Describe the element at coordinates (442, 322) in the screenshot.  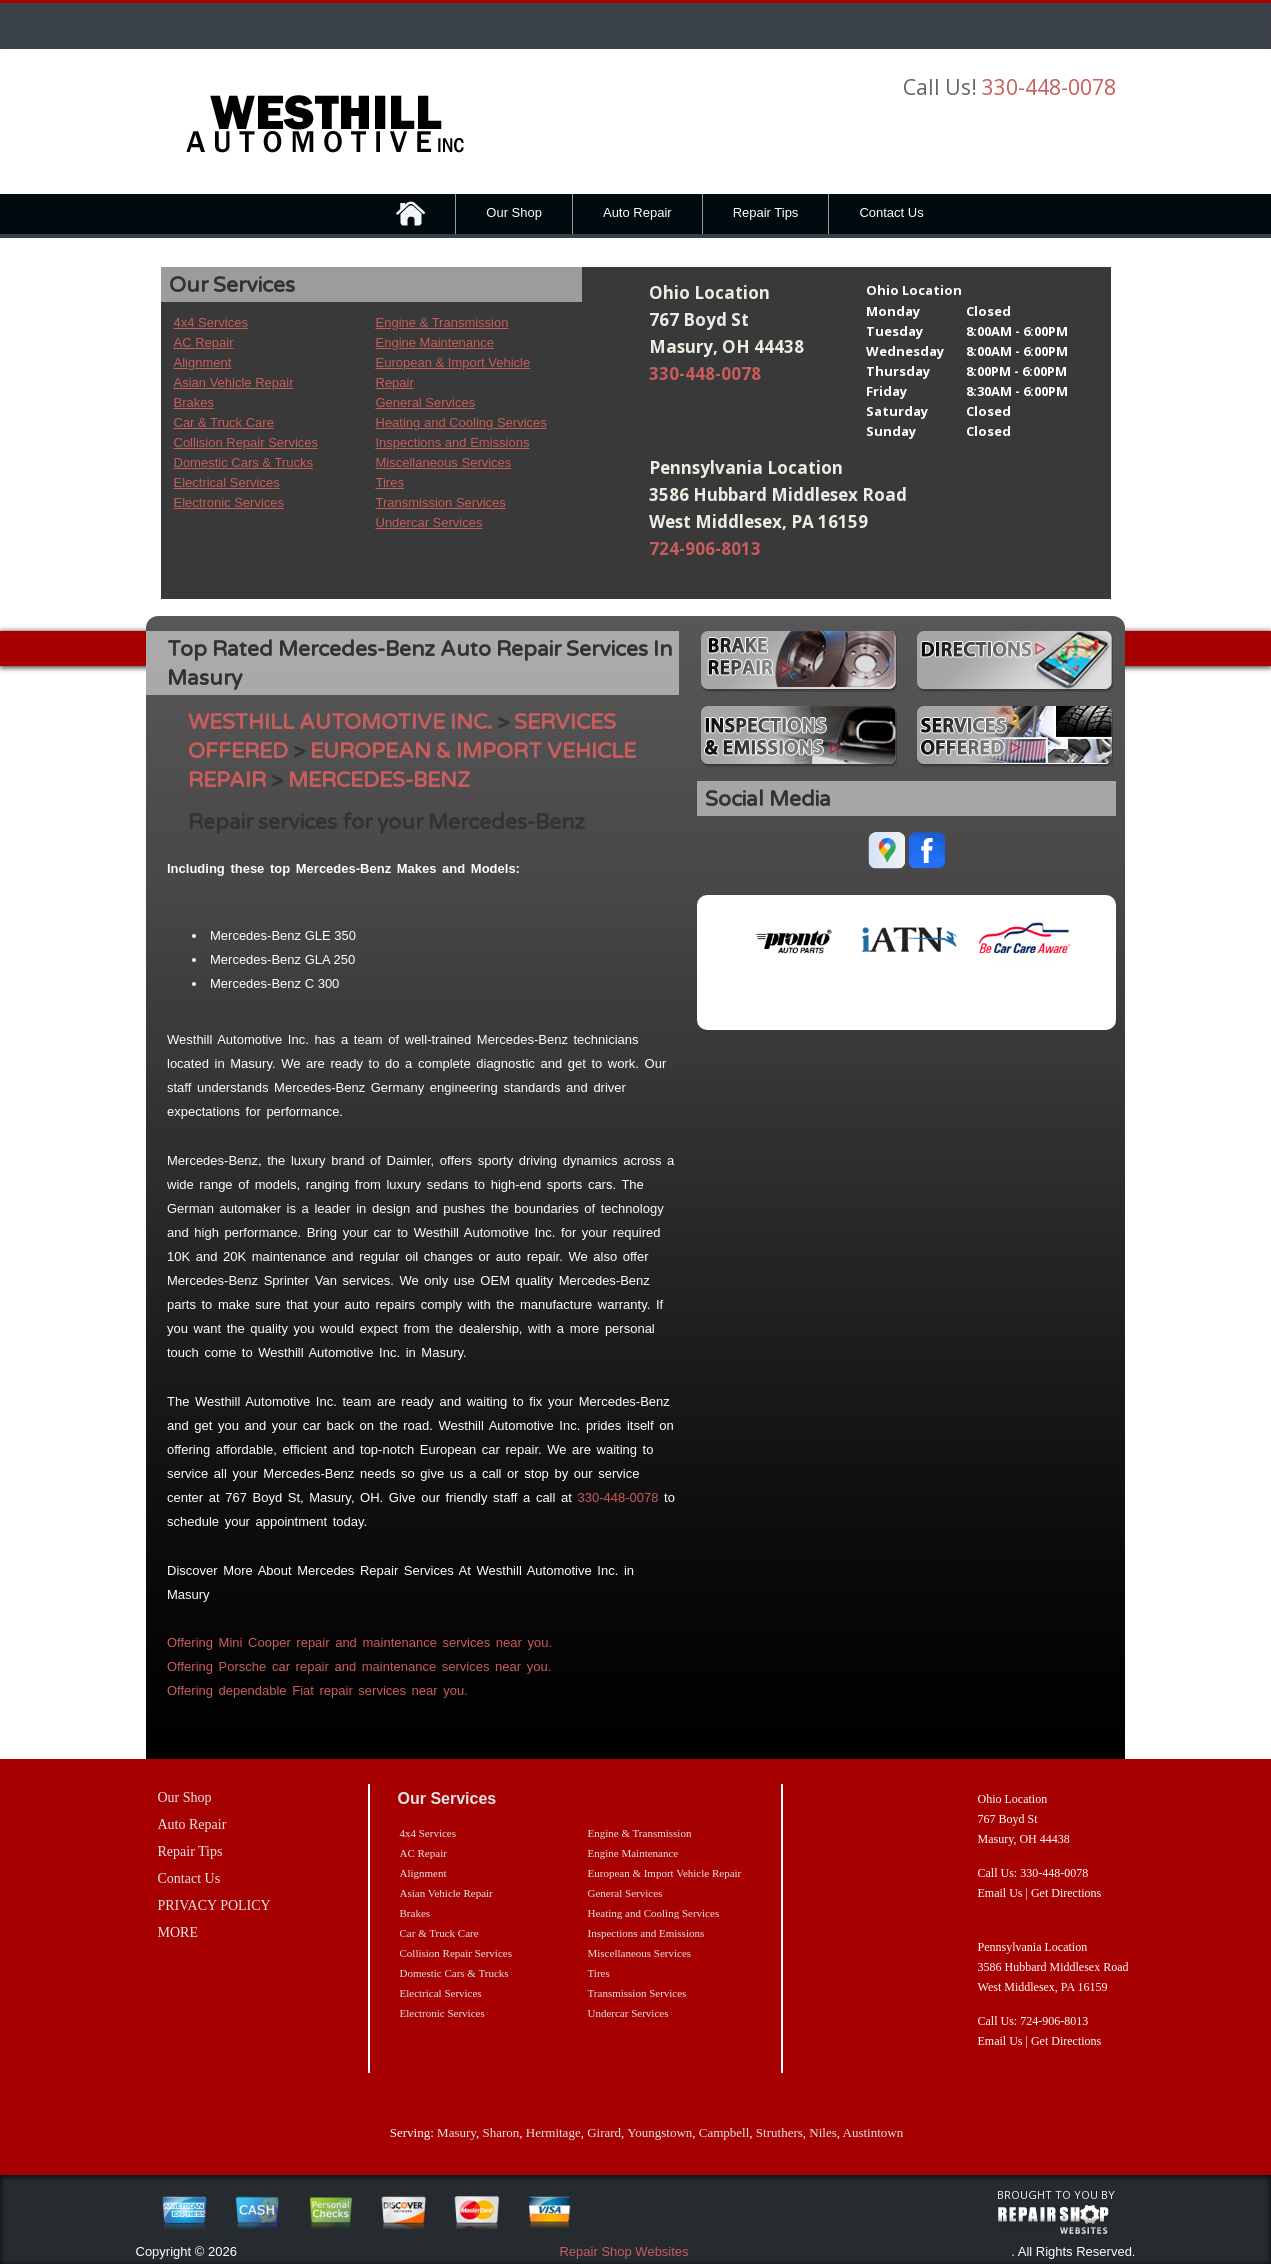
I see `Engine & Transmission` at that location.